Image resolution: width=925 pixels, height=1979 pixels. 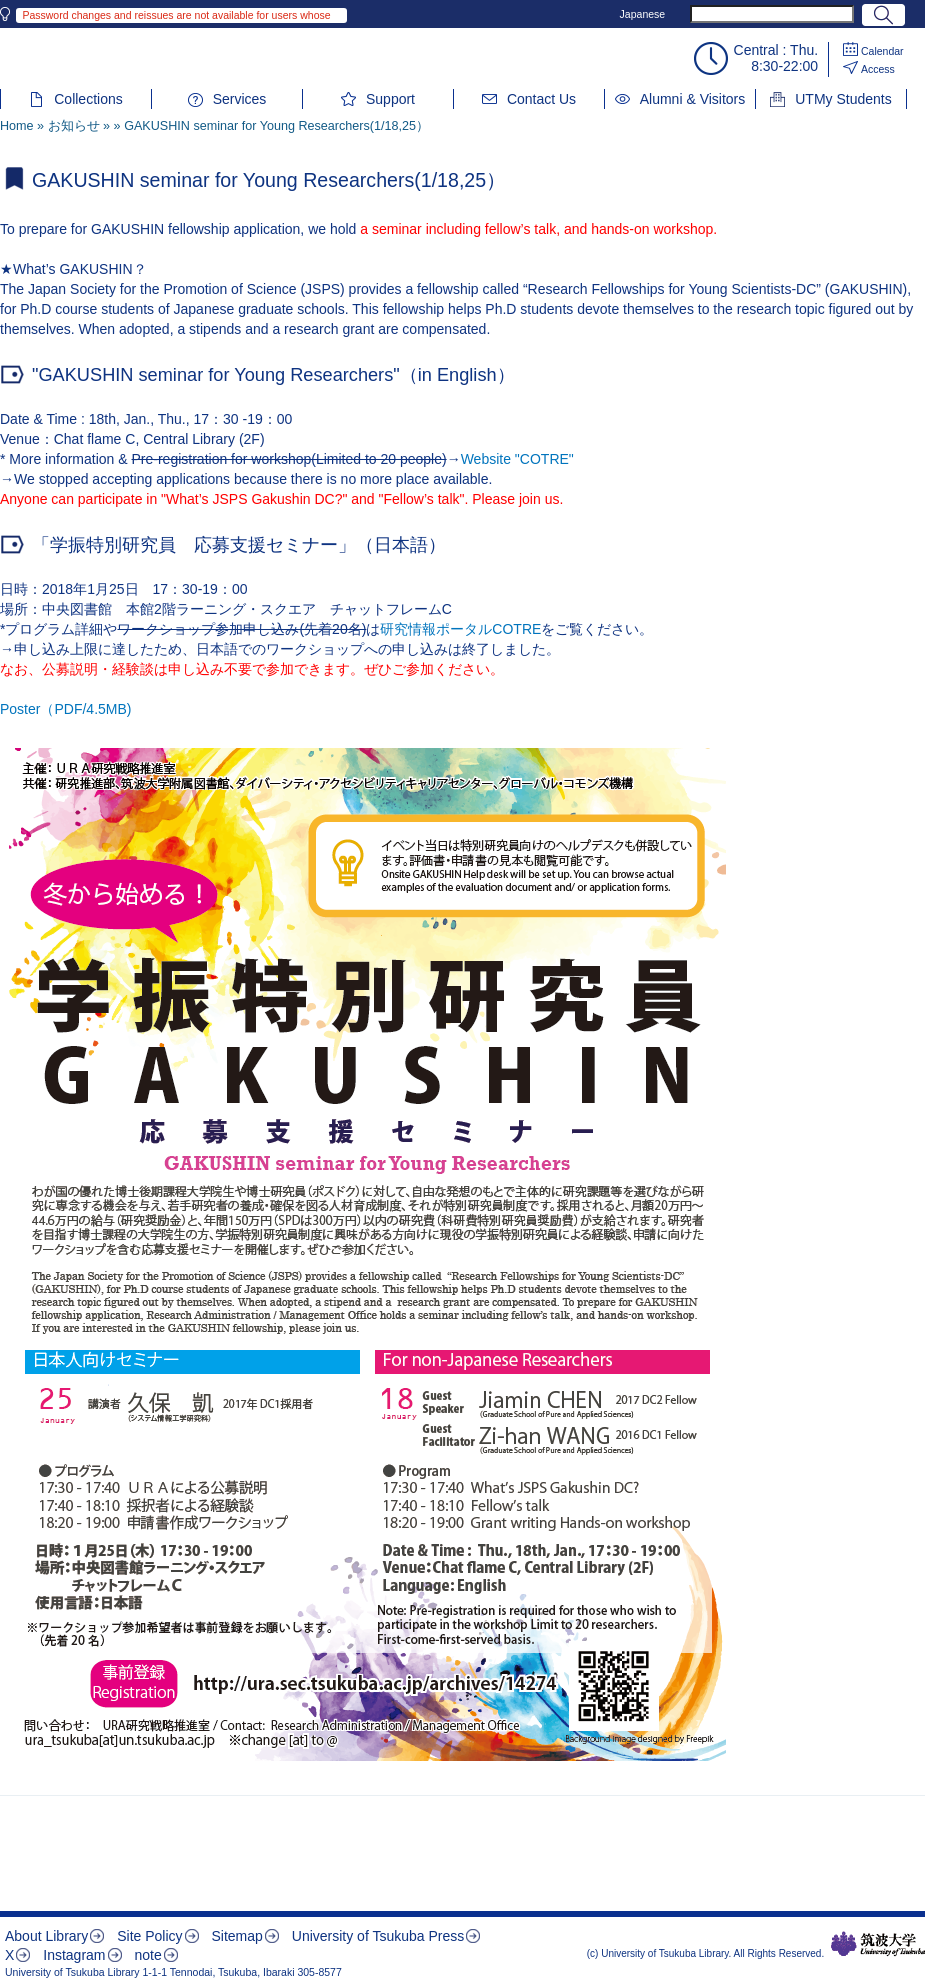 I want to click on note, so click(x=147, y=1955).